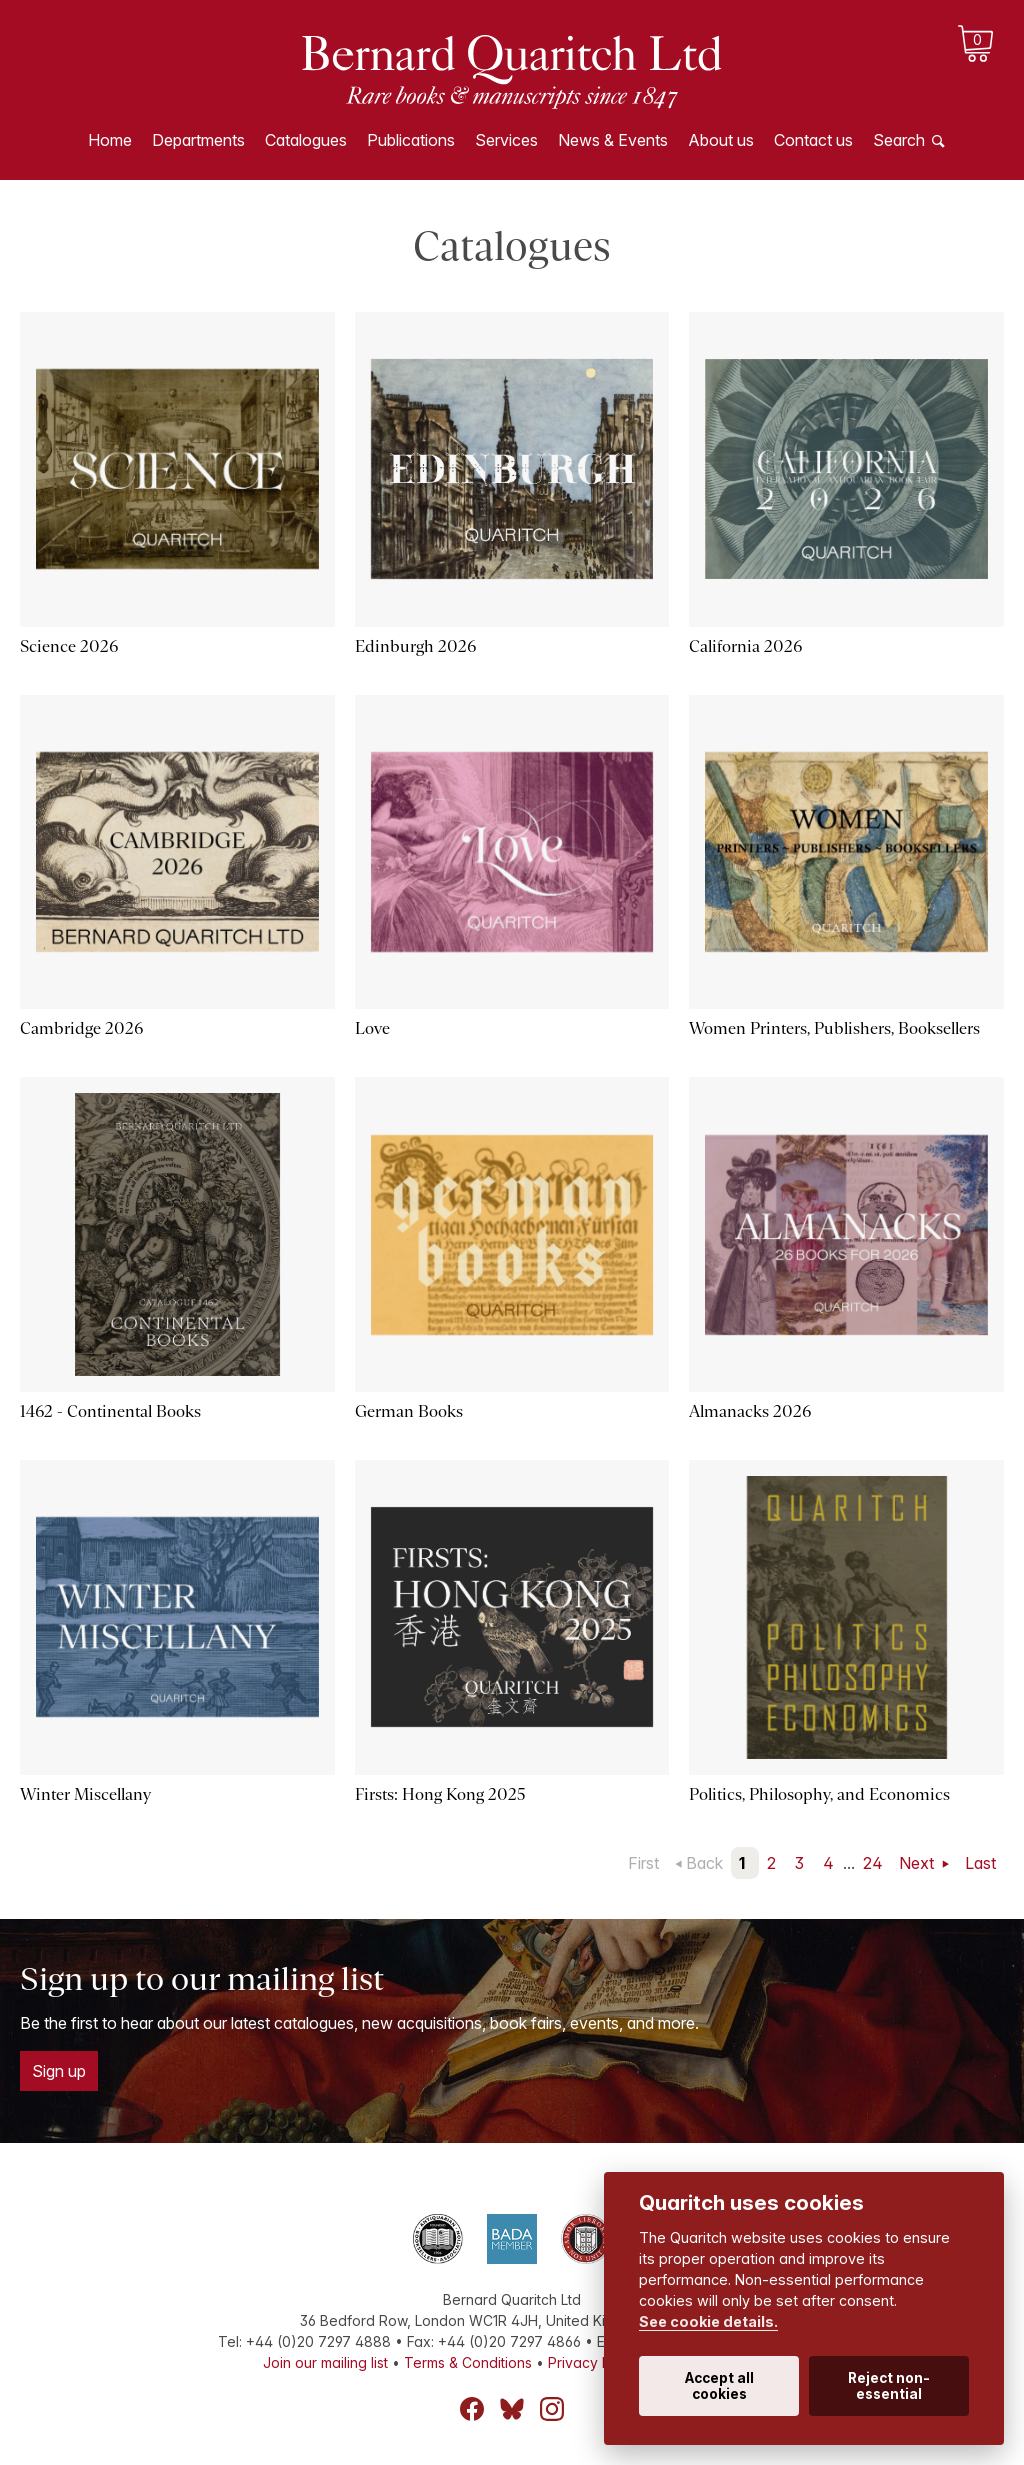  What do you see at coordinates (918, 1863) in the screenshot?
I see `Next` at bounding box center [918, 1863].